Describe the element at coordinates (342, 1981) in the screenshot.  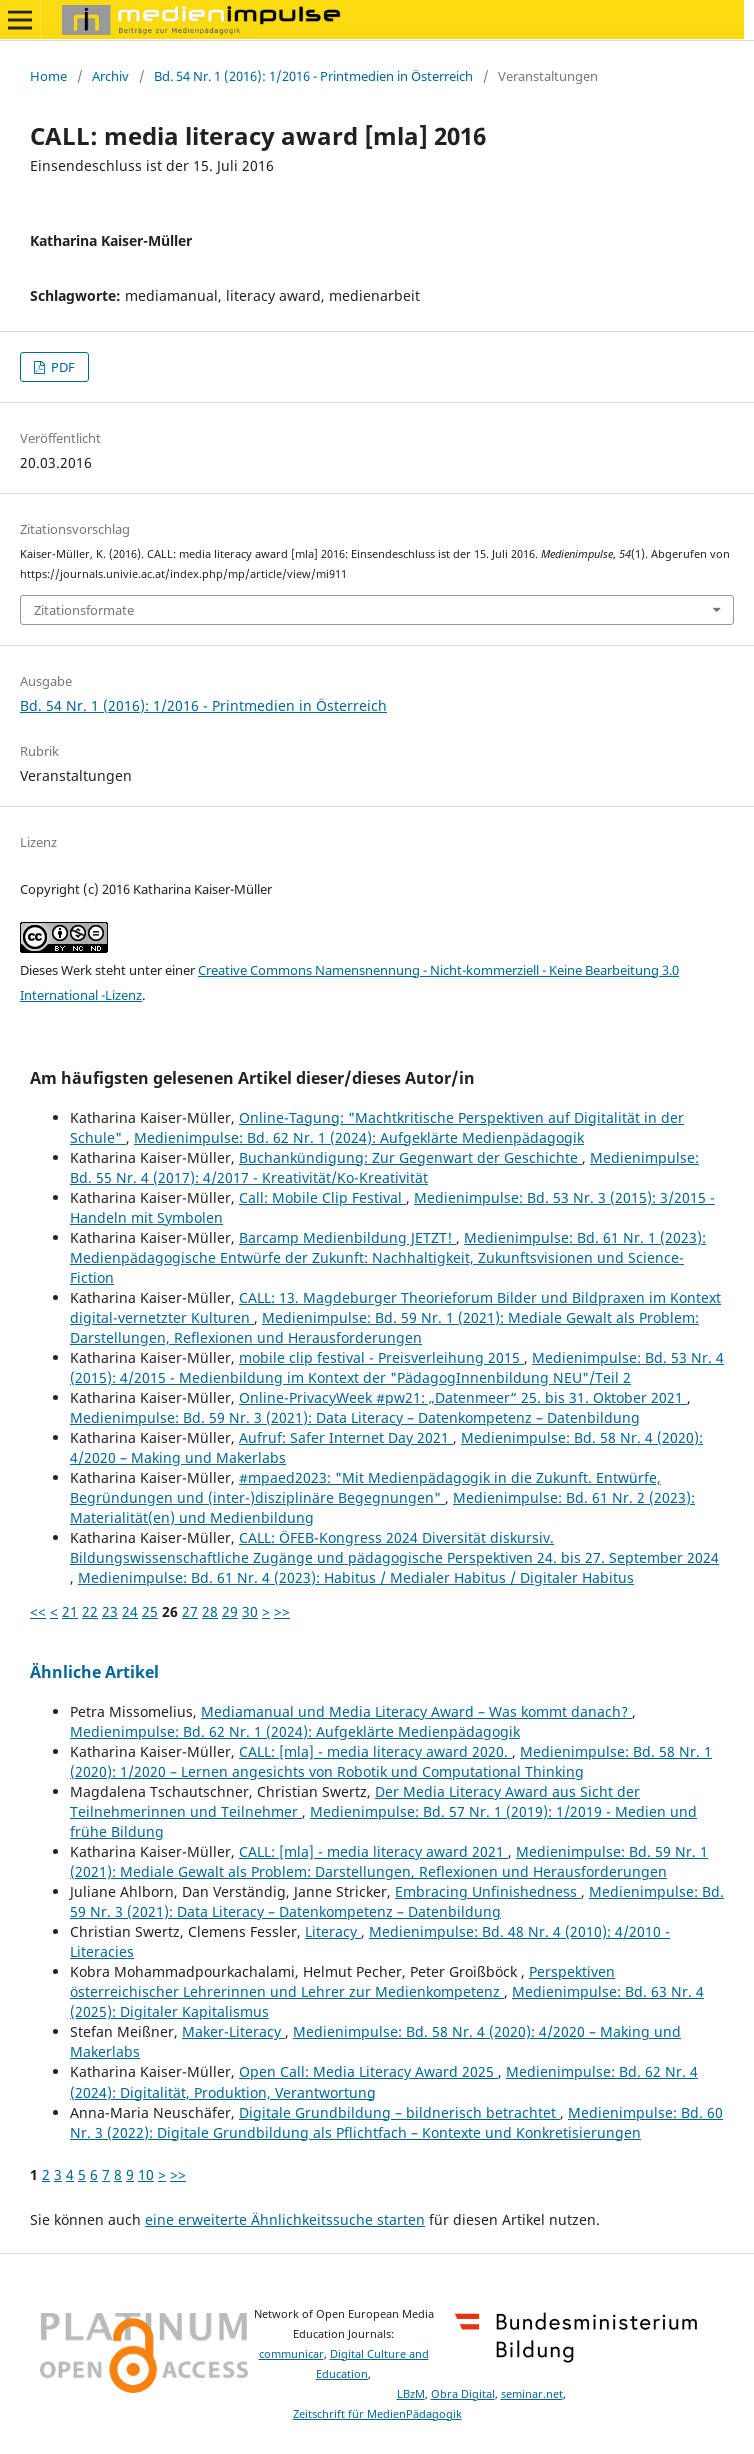
I see `Perspektiven österreichischer Lehrerinnen und Lehrer zur Medienkompetenz` at that location.